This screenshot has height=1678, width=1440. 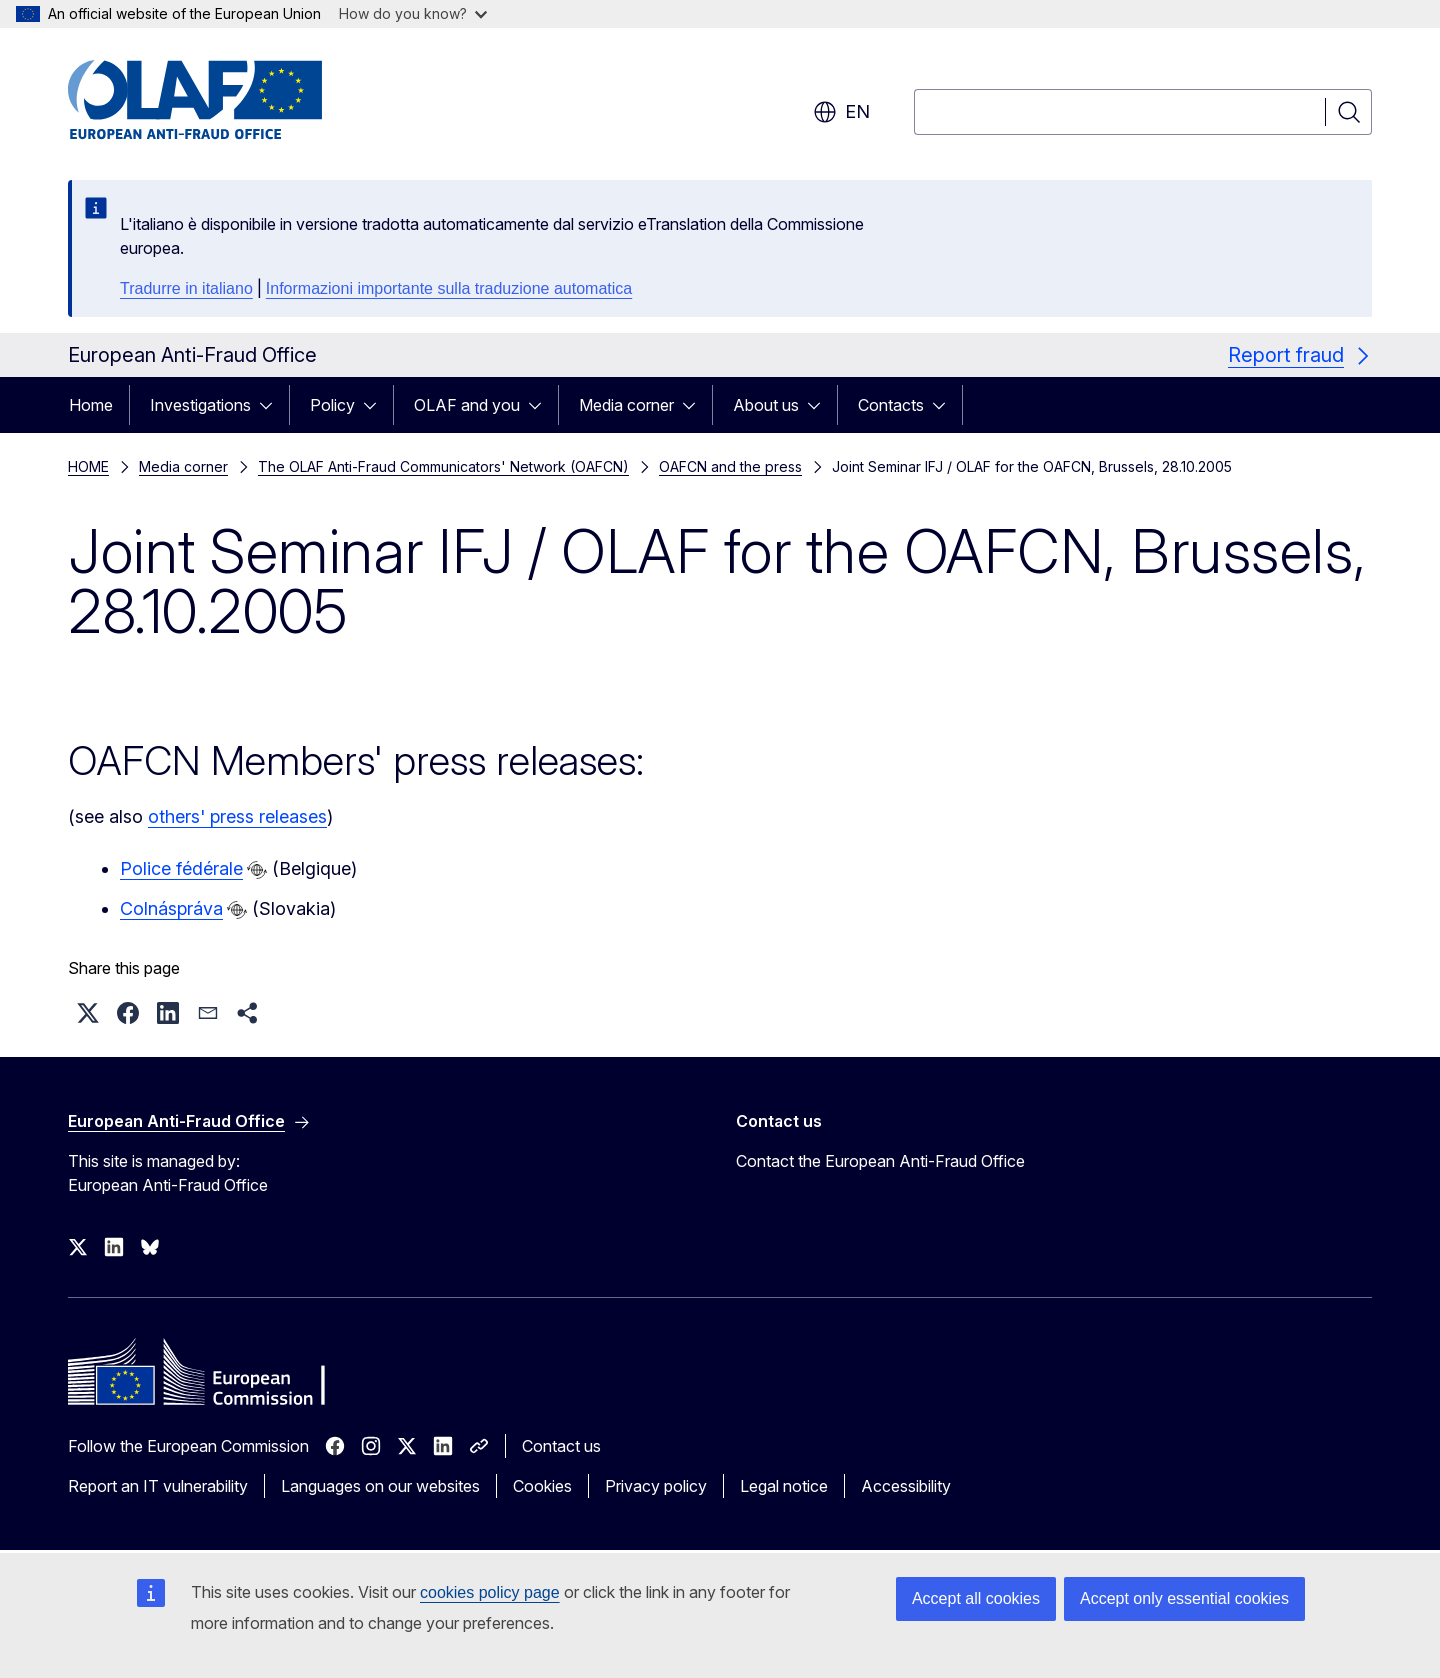 What do you see at coordinates (656, 1486) in the screenshot?
I see `Privacy policy` at bounding box center [656, 1486].